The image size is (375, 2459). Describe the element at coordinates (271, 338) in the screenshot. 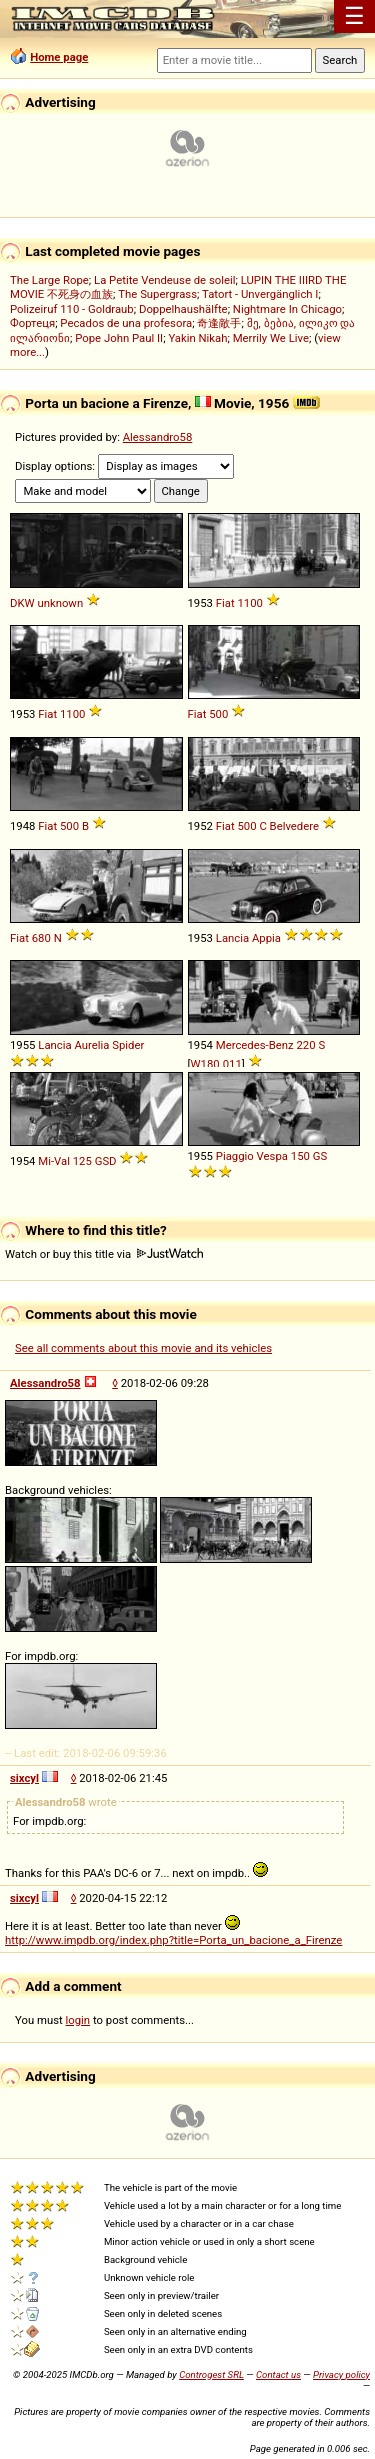

I see `Merrily We Live` at that location.